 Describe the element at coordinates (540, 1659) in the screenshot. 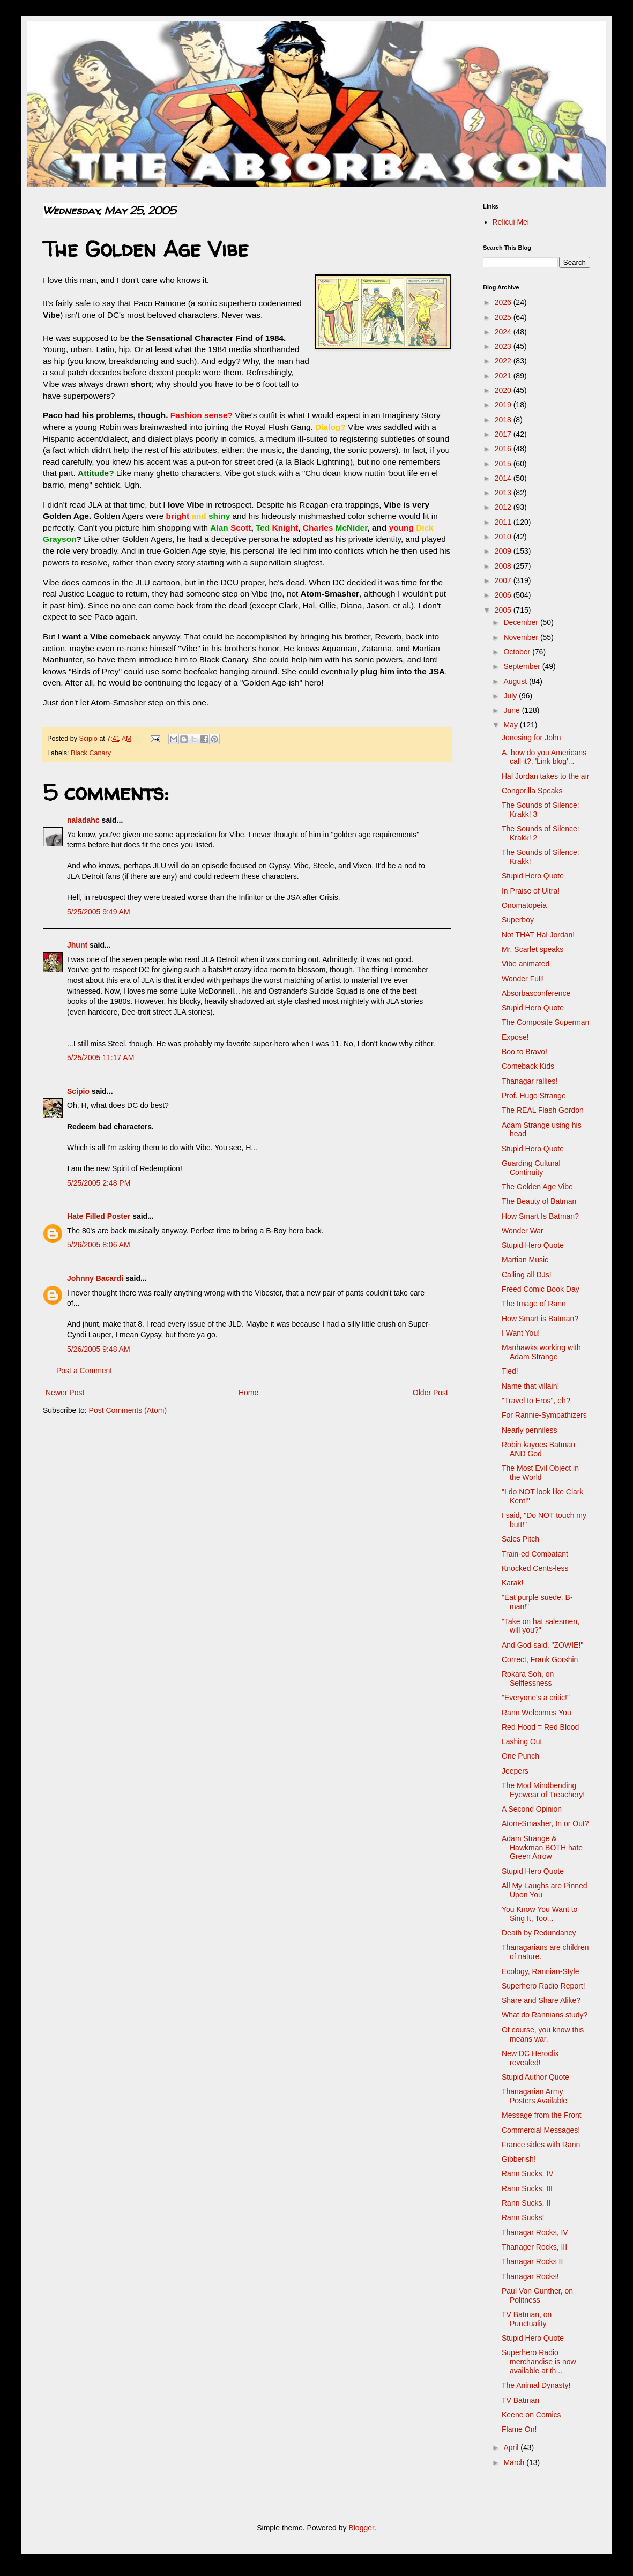

I see `Correct, Frank Gorshin` at that location.